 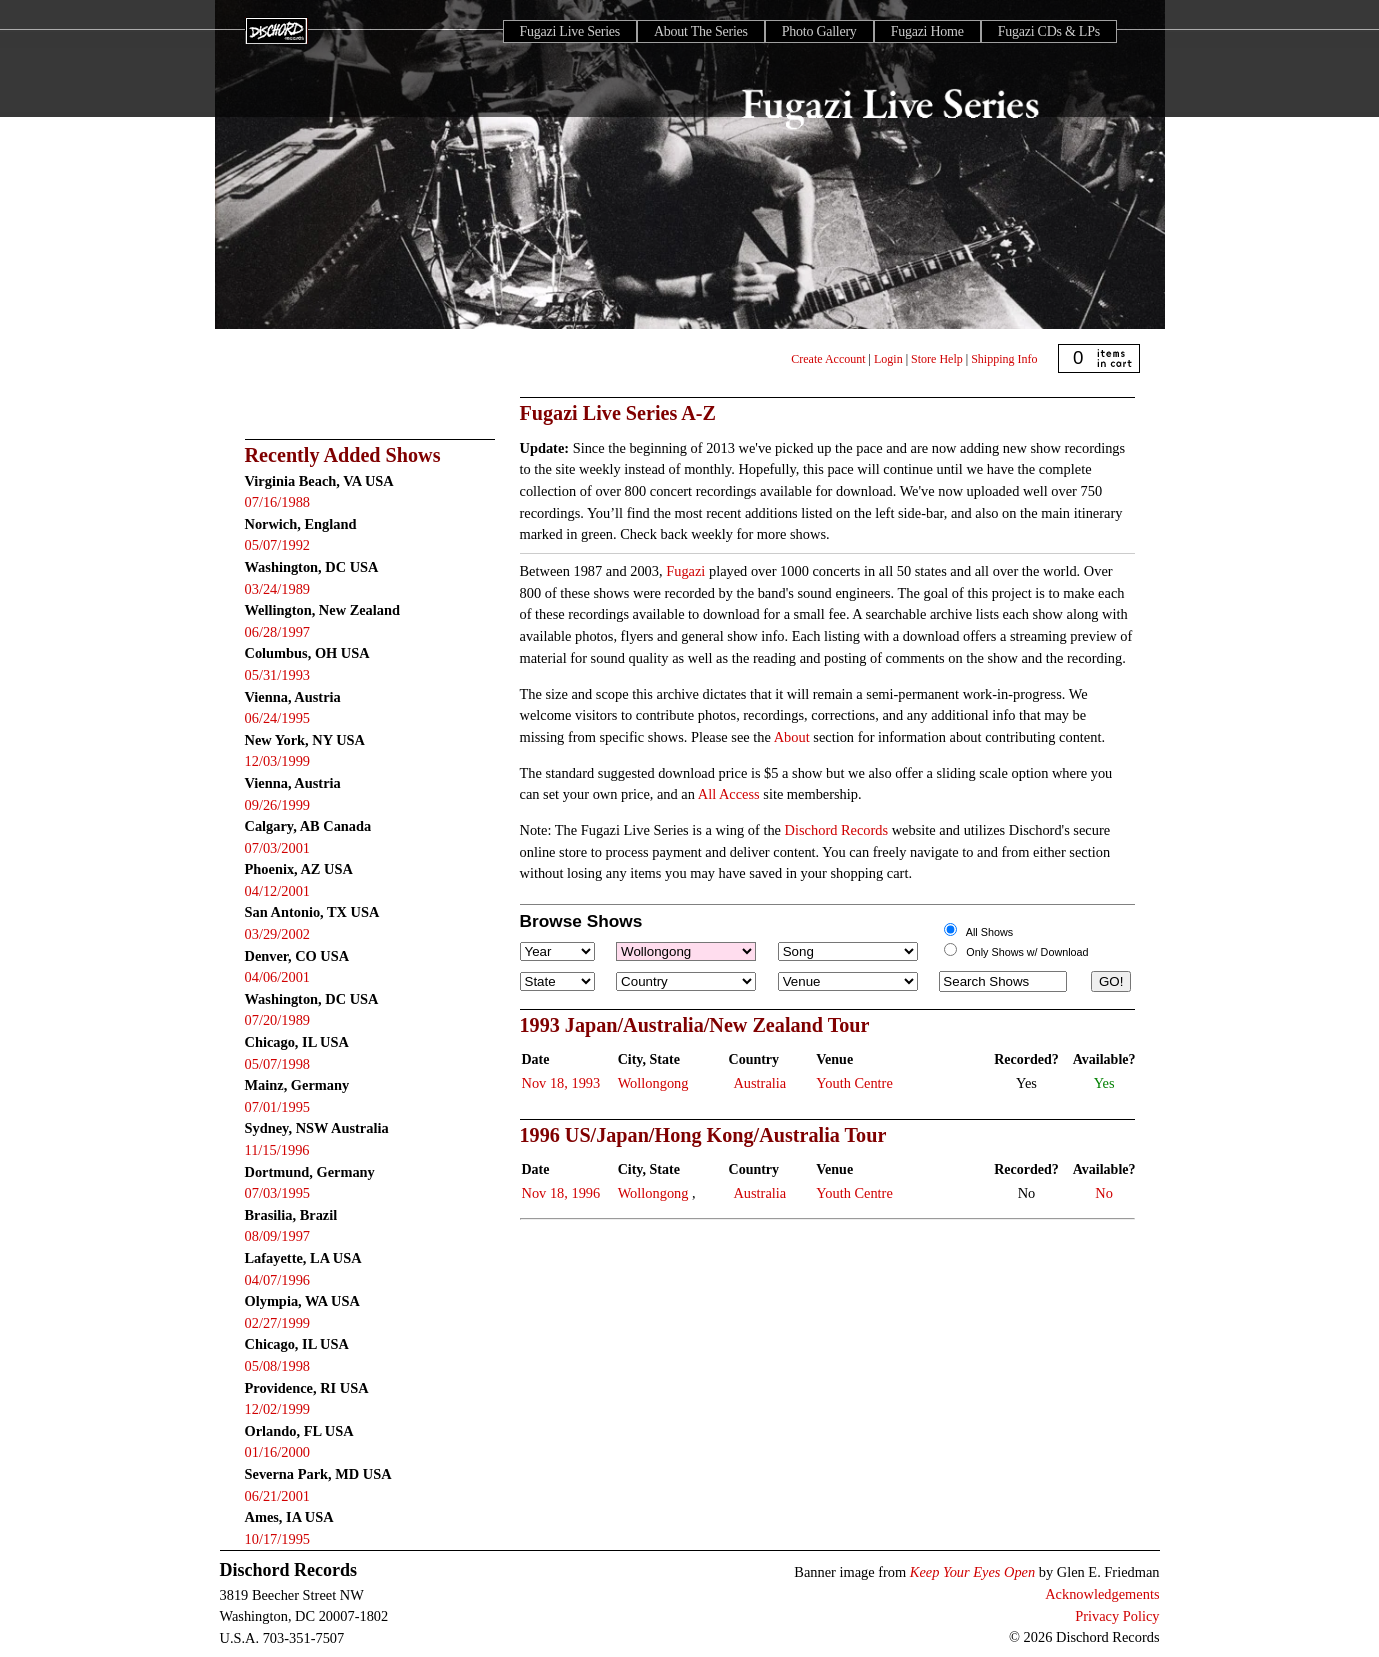 I want to click on 07/03/1995, so click(x=278, y=1193).